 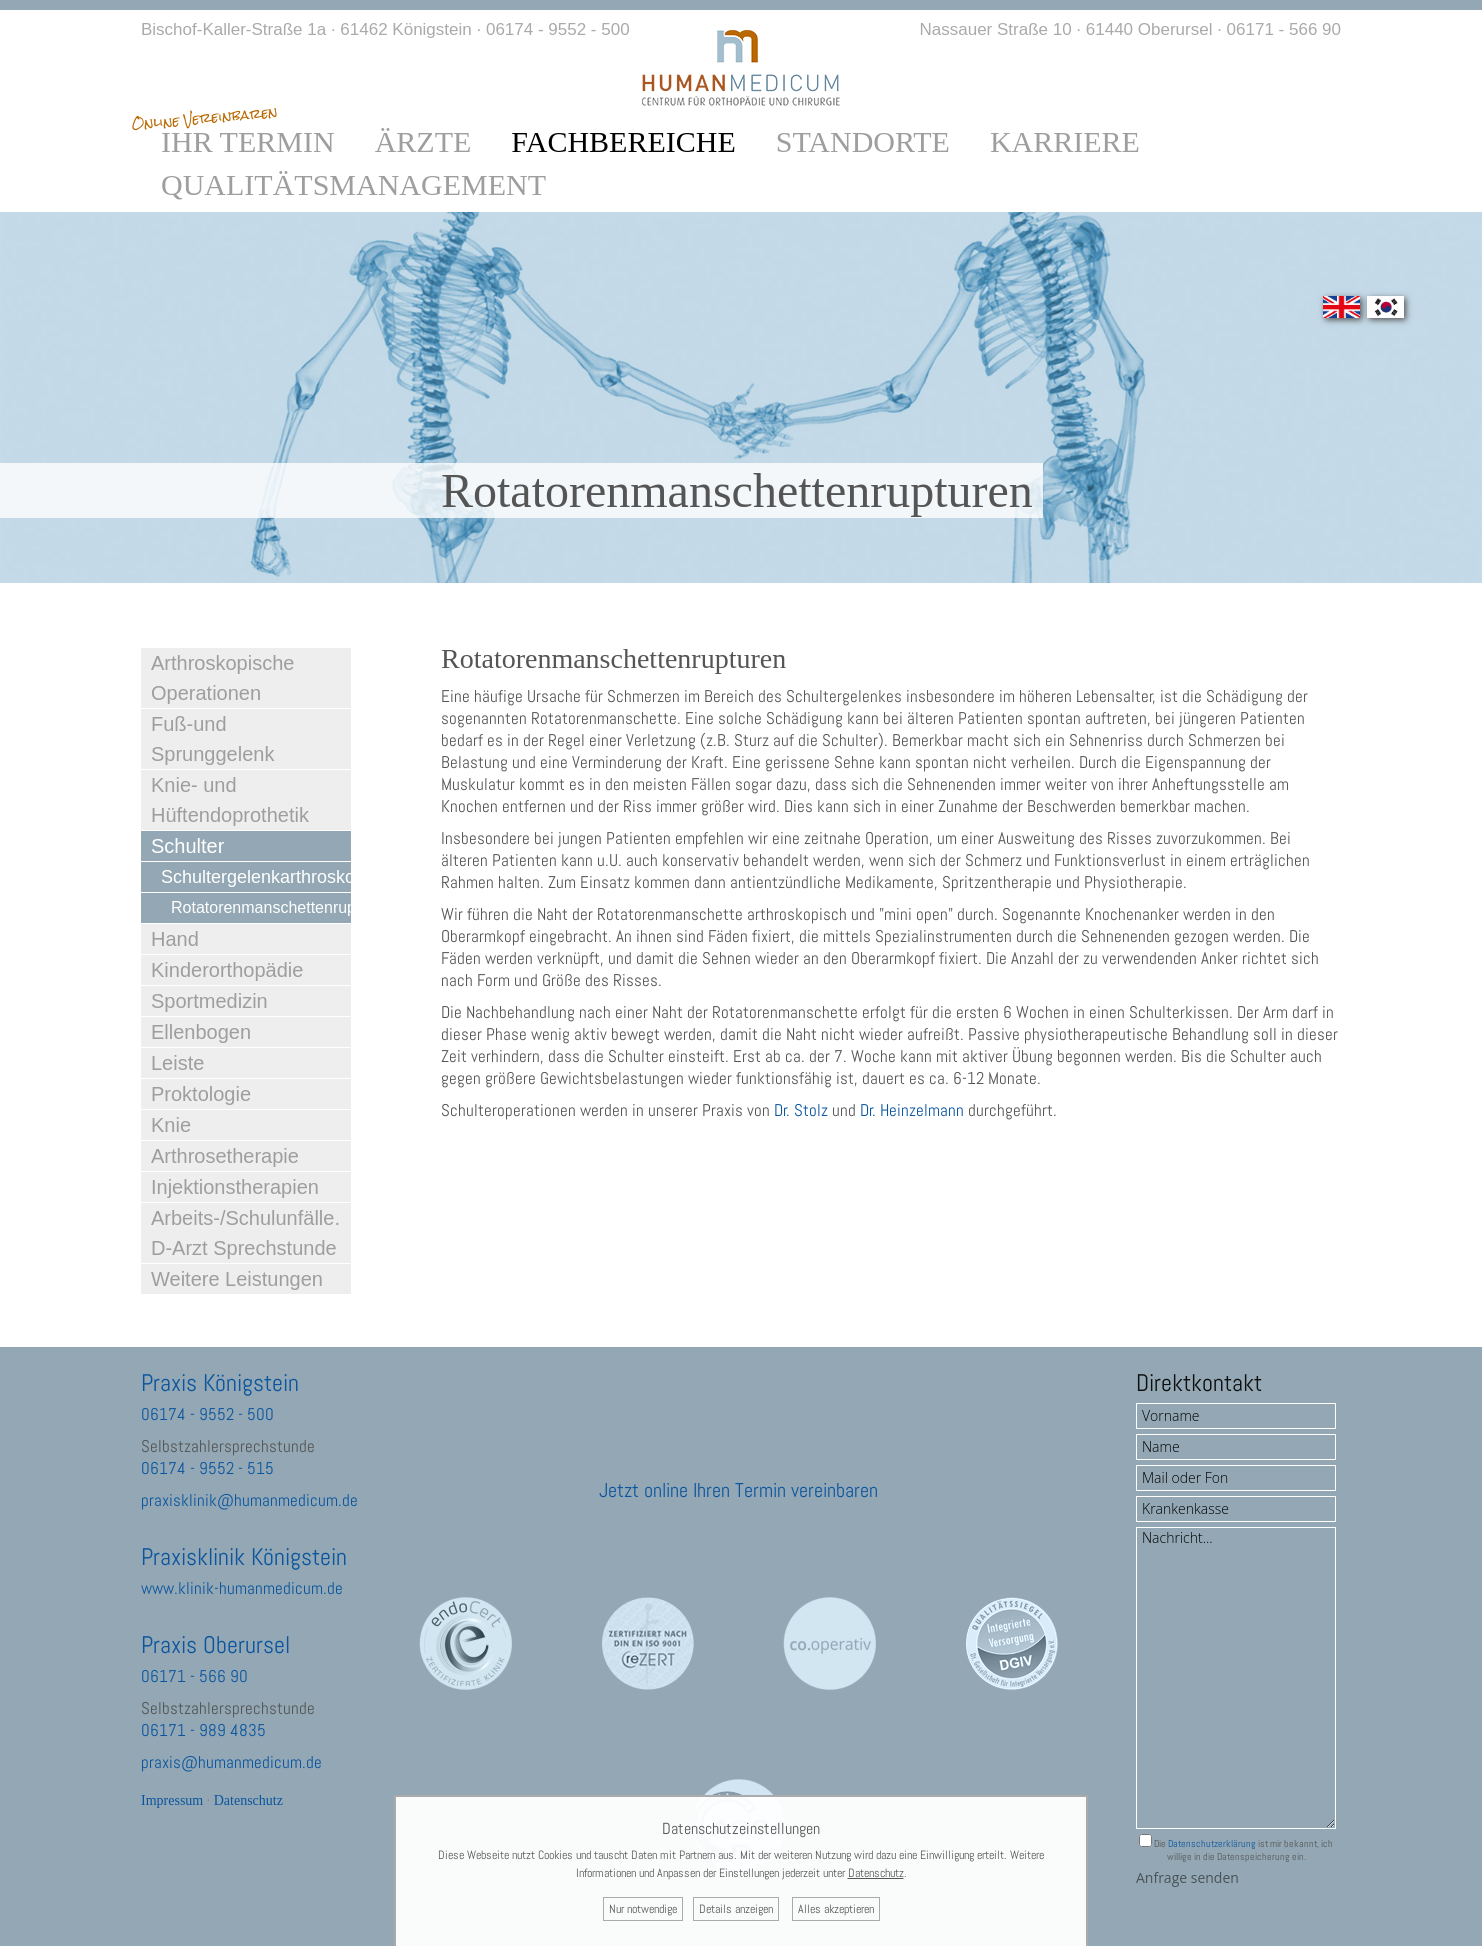 I want to click on Weitere Leistungen, so click(x=237, y=1279).